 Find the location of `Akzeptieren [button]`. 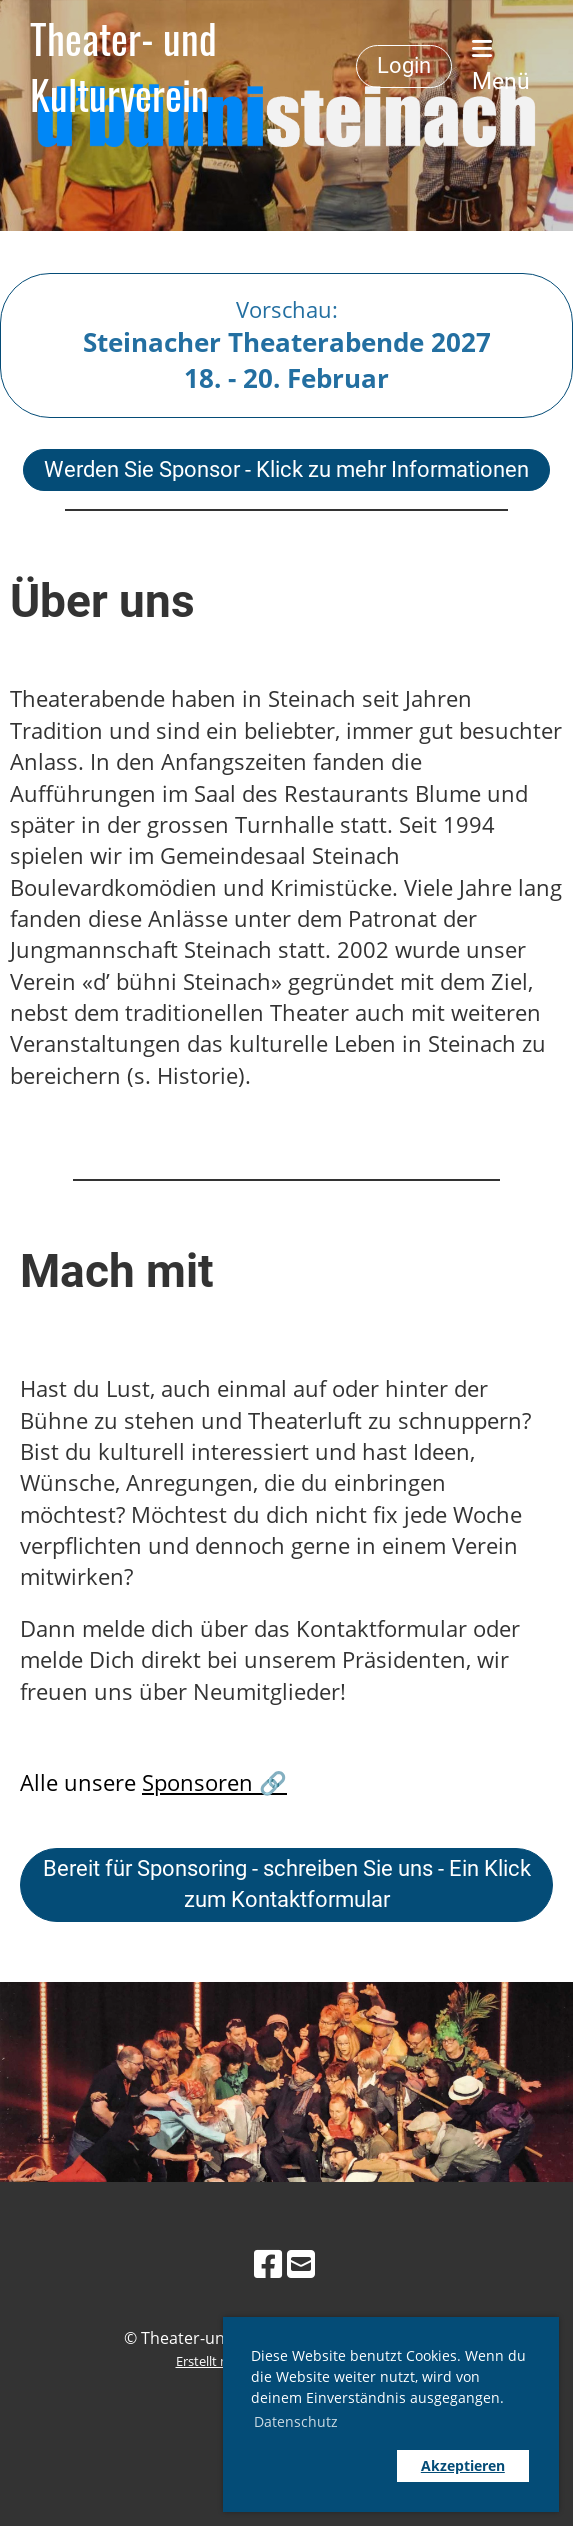

Akzeptieren [button] is located at coordinates (463, 2465).